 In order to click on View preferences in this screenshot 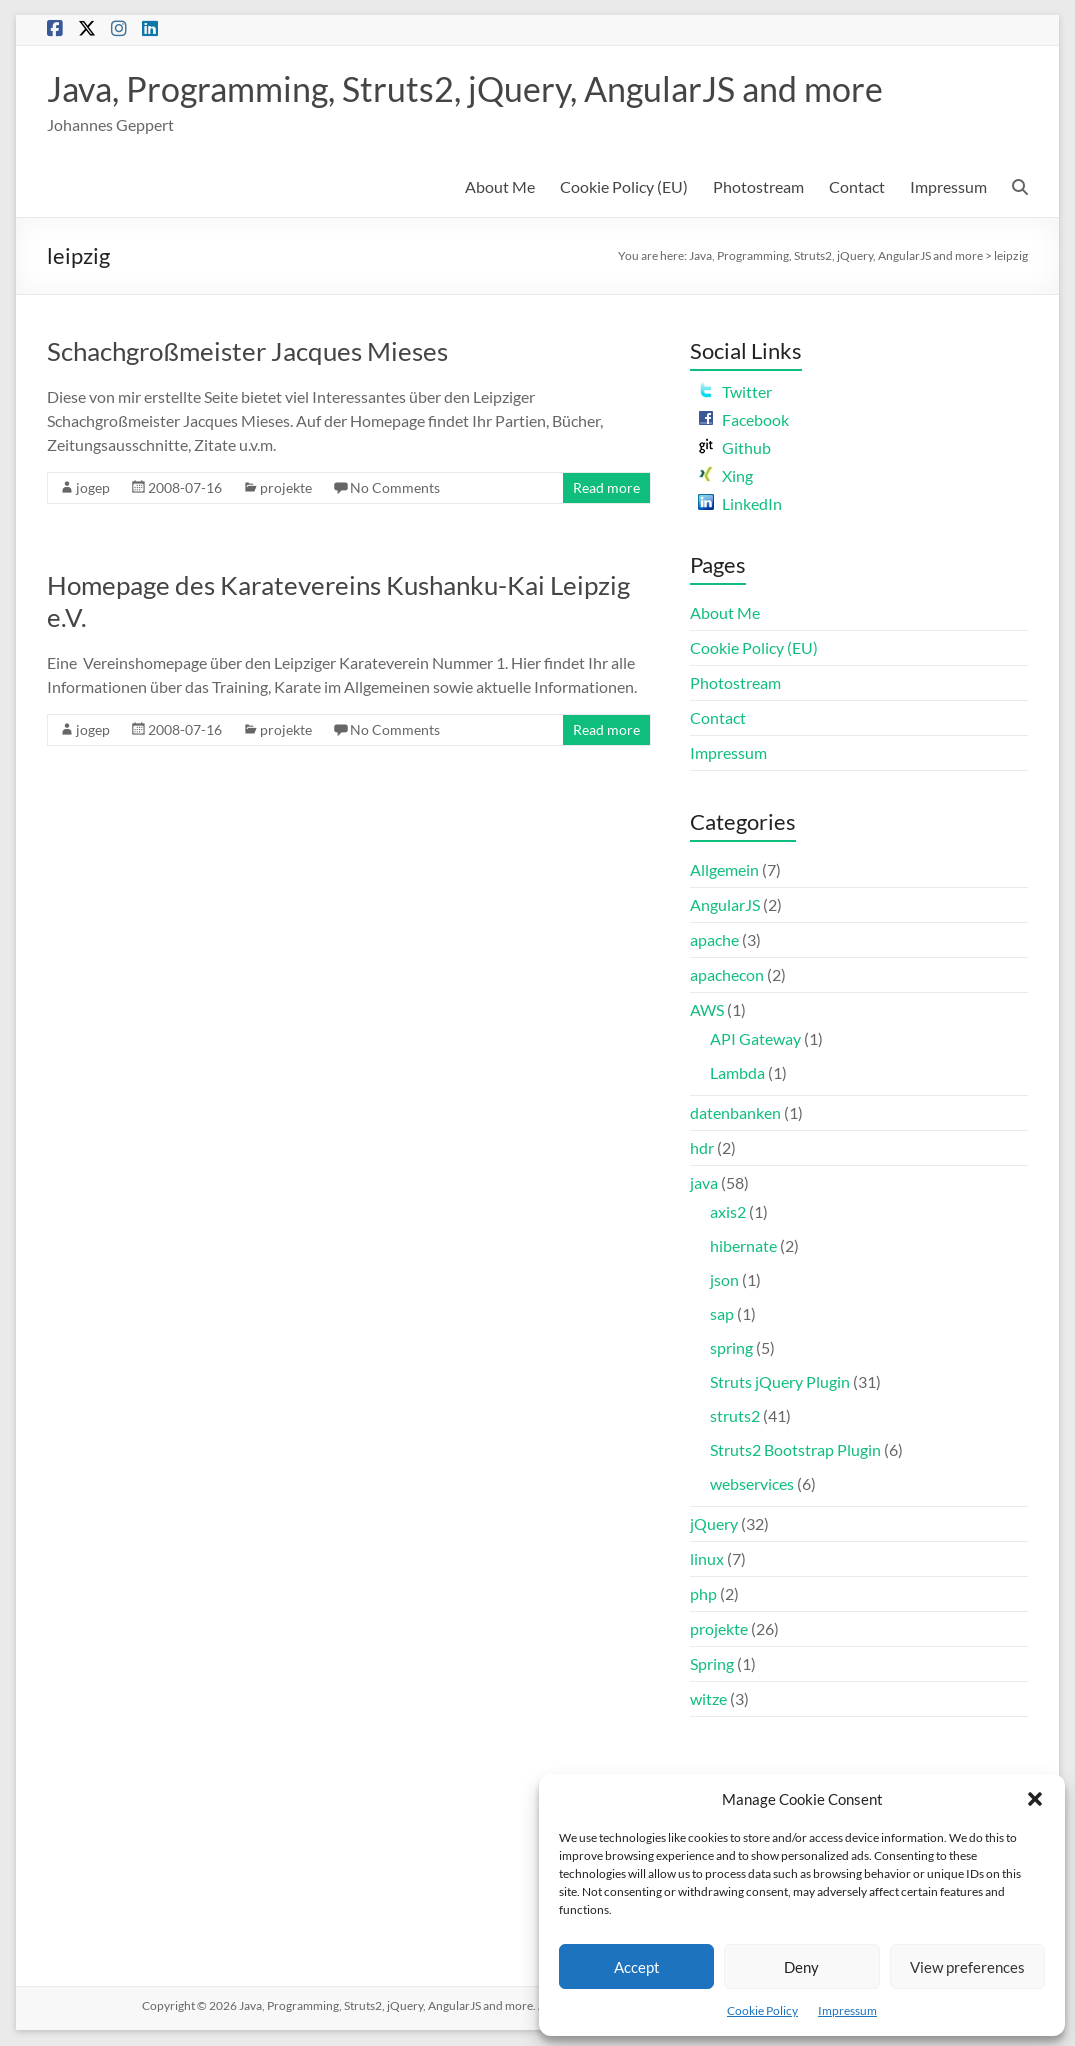, I will do `click(967, 1967)`.